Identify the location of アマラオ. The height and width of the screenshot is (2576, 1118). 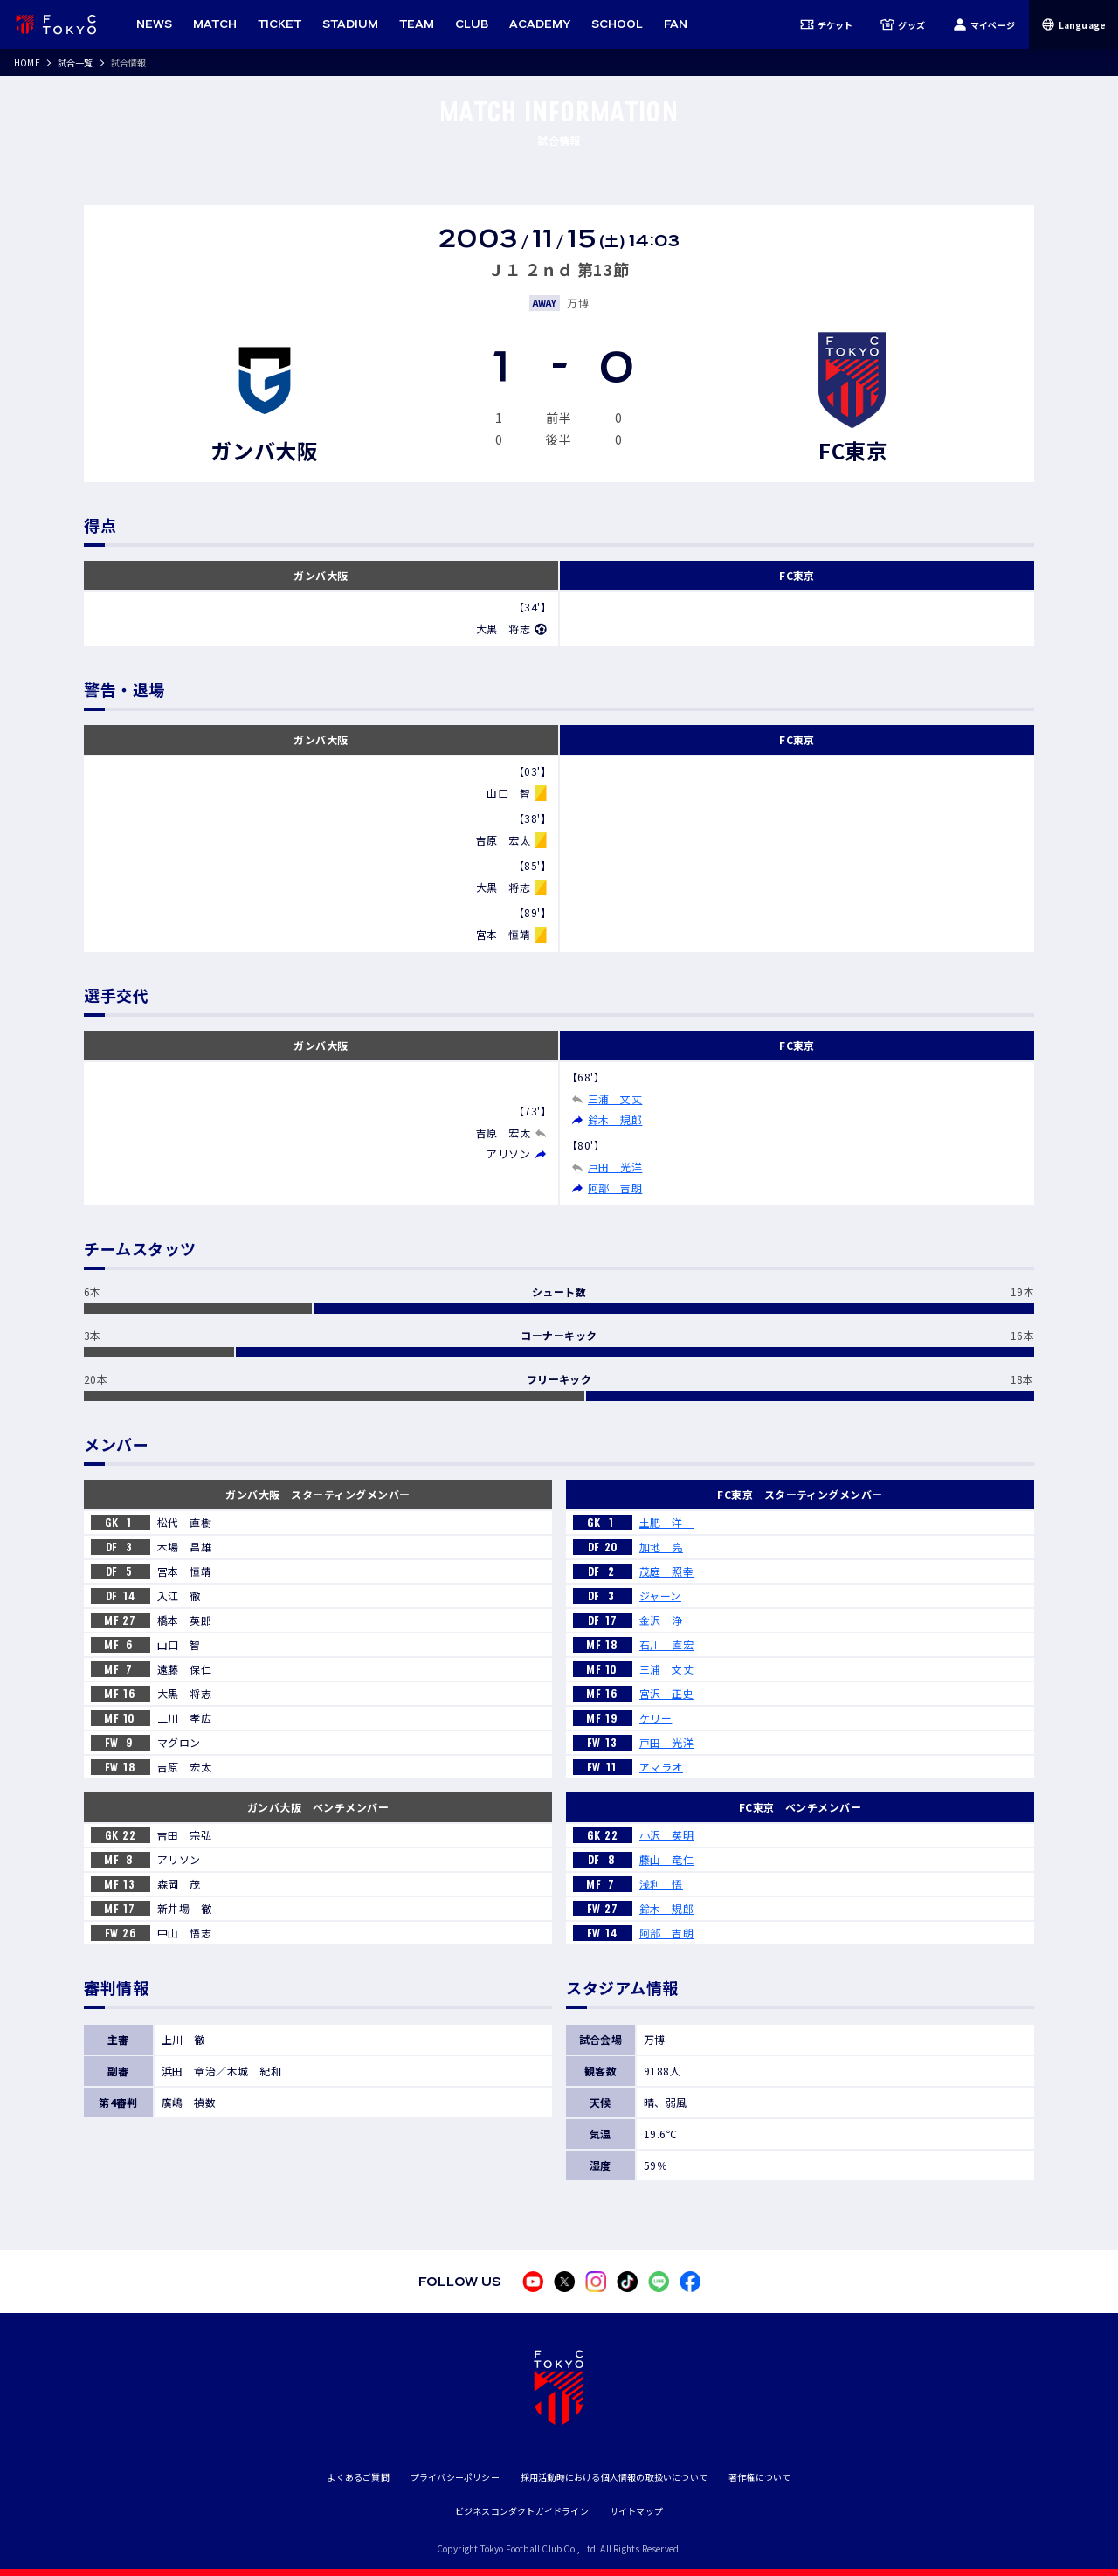
(661, 1766).